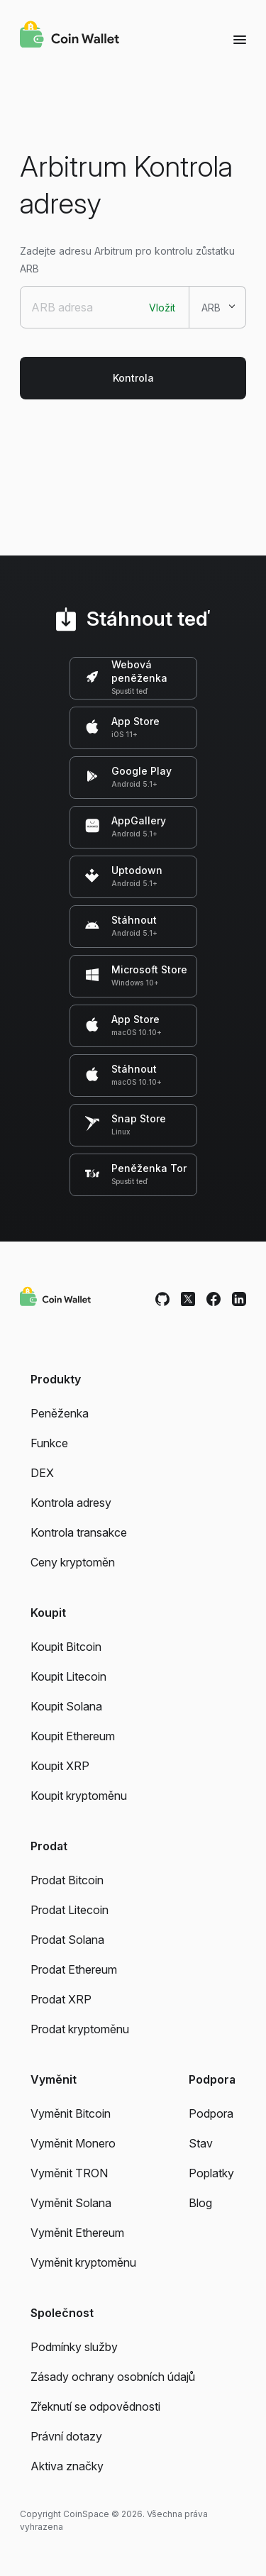  Describe the element at coordinates (83, 2262) in the screenshot. I see `Vyměnit kryptoměnu` at that location.